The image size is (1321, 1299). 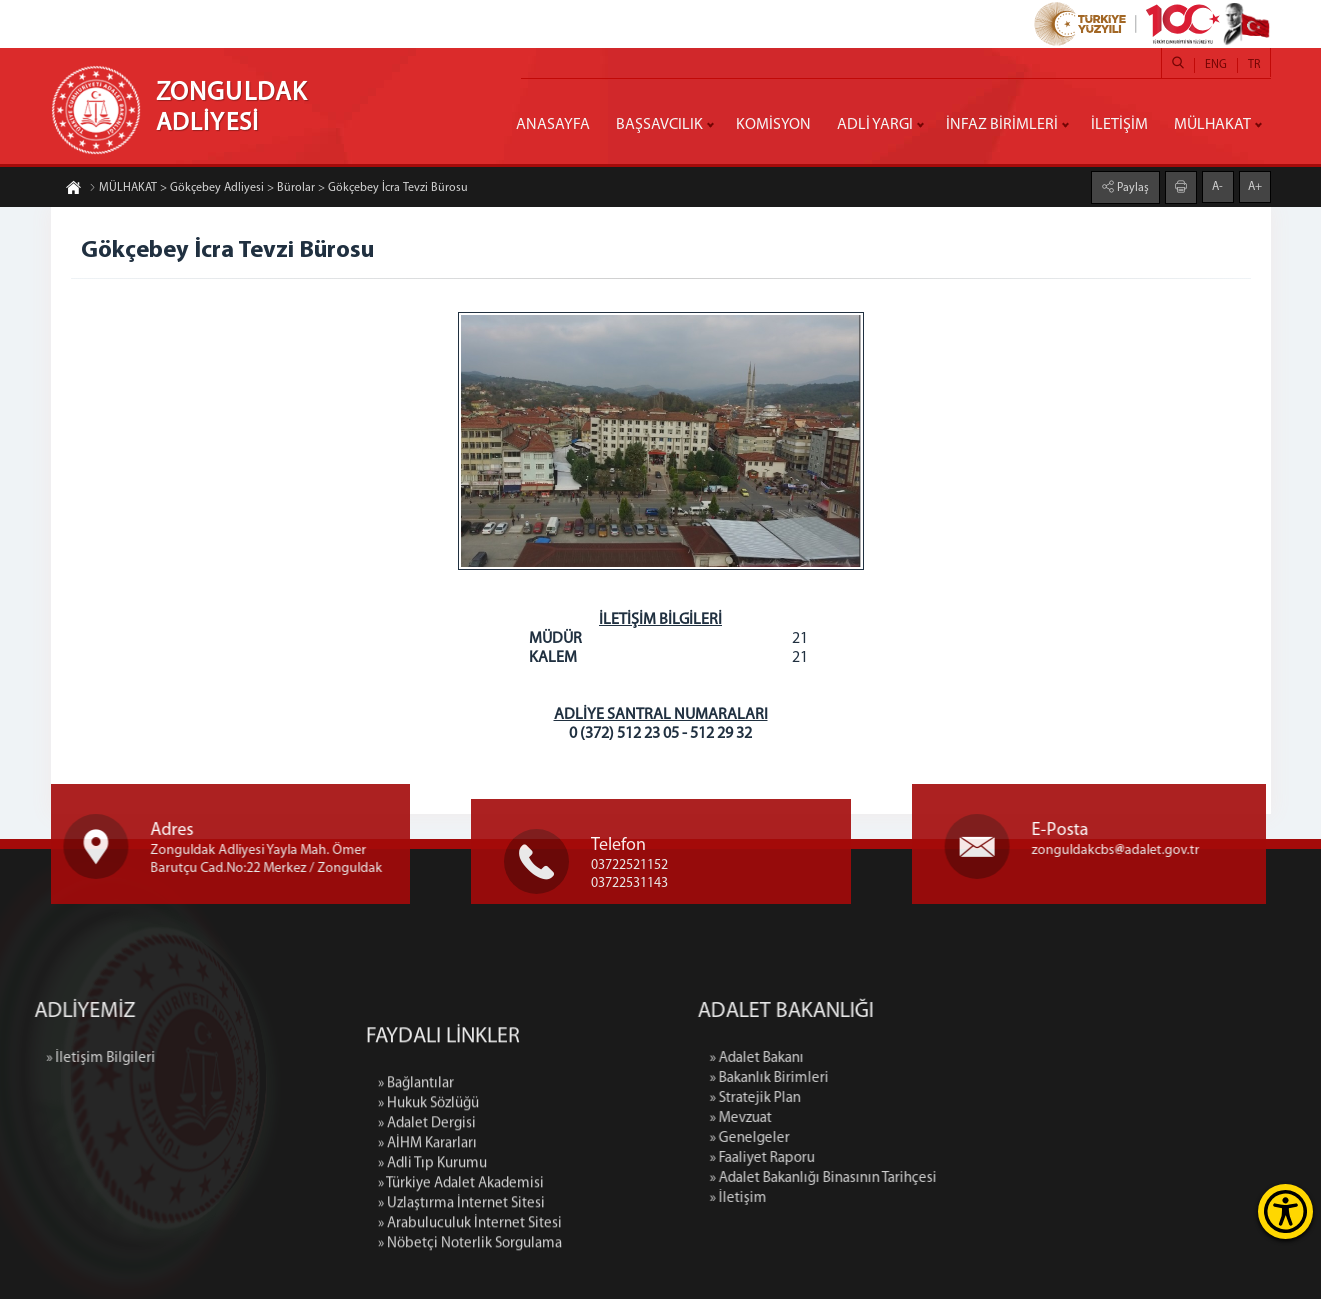 I want to click on MÜLHAKAT, so click(x=1212, y=125).